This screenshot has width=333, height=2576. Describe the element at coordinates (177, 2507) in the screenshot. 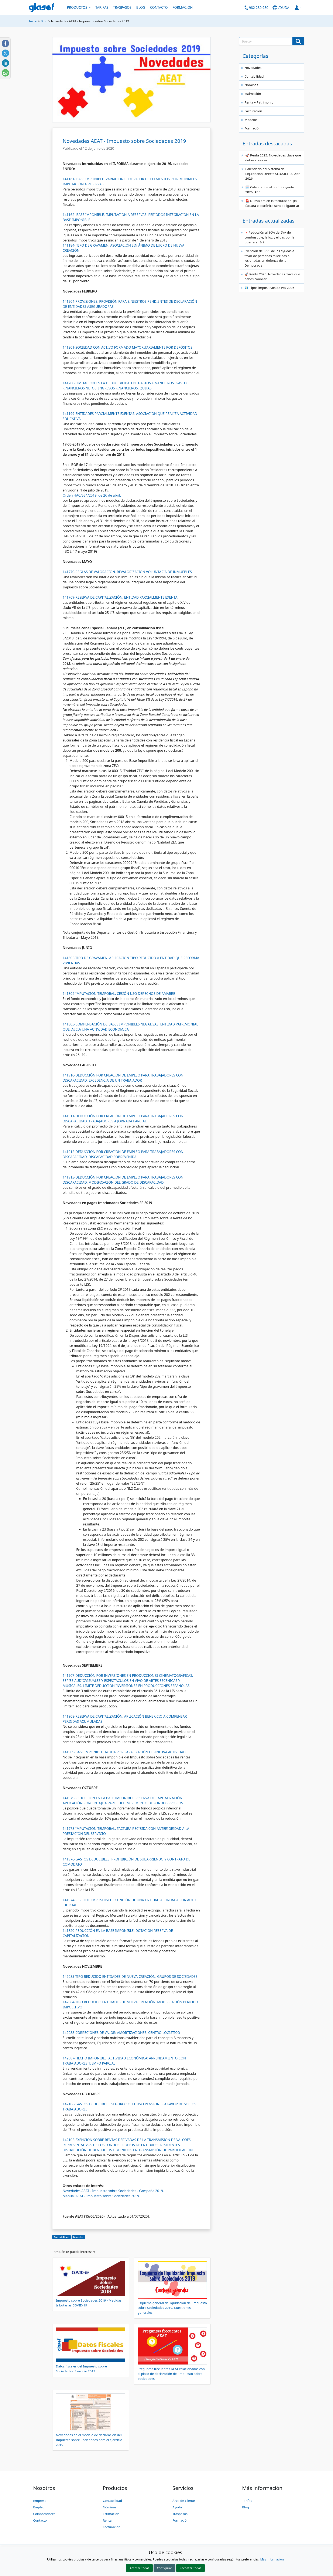

I see `Ayuda` at that location.